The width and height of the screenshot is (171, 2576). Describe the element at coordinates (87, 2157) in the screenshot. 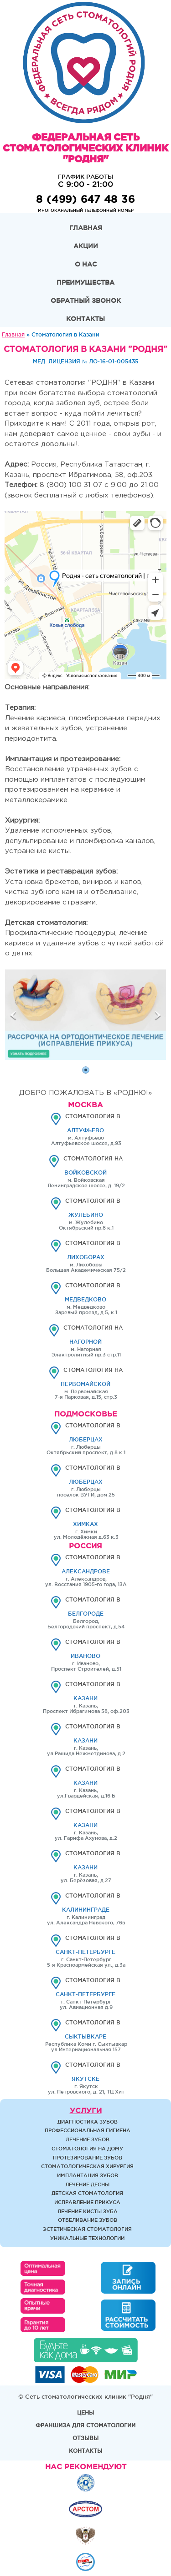

I see `Протезирование зубов` at that location.